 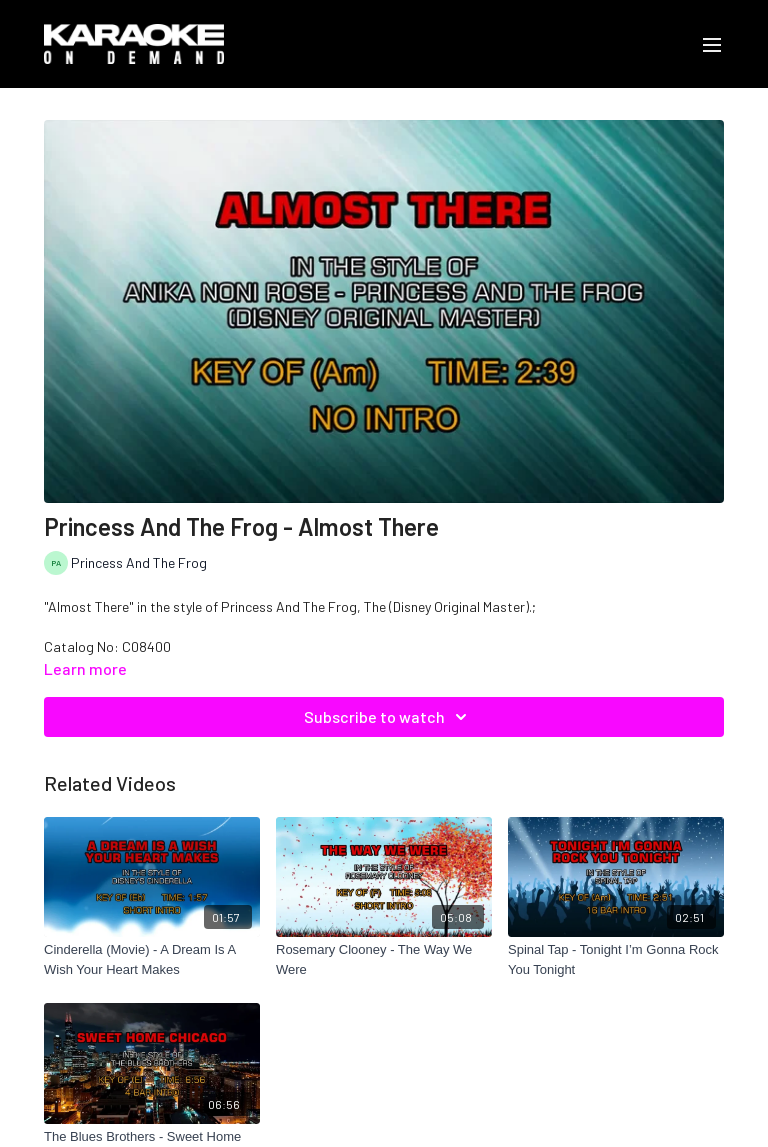 I want to click on [menu-hamburger], so click(x=712, y=44).